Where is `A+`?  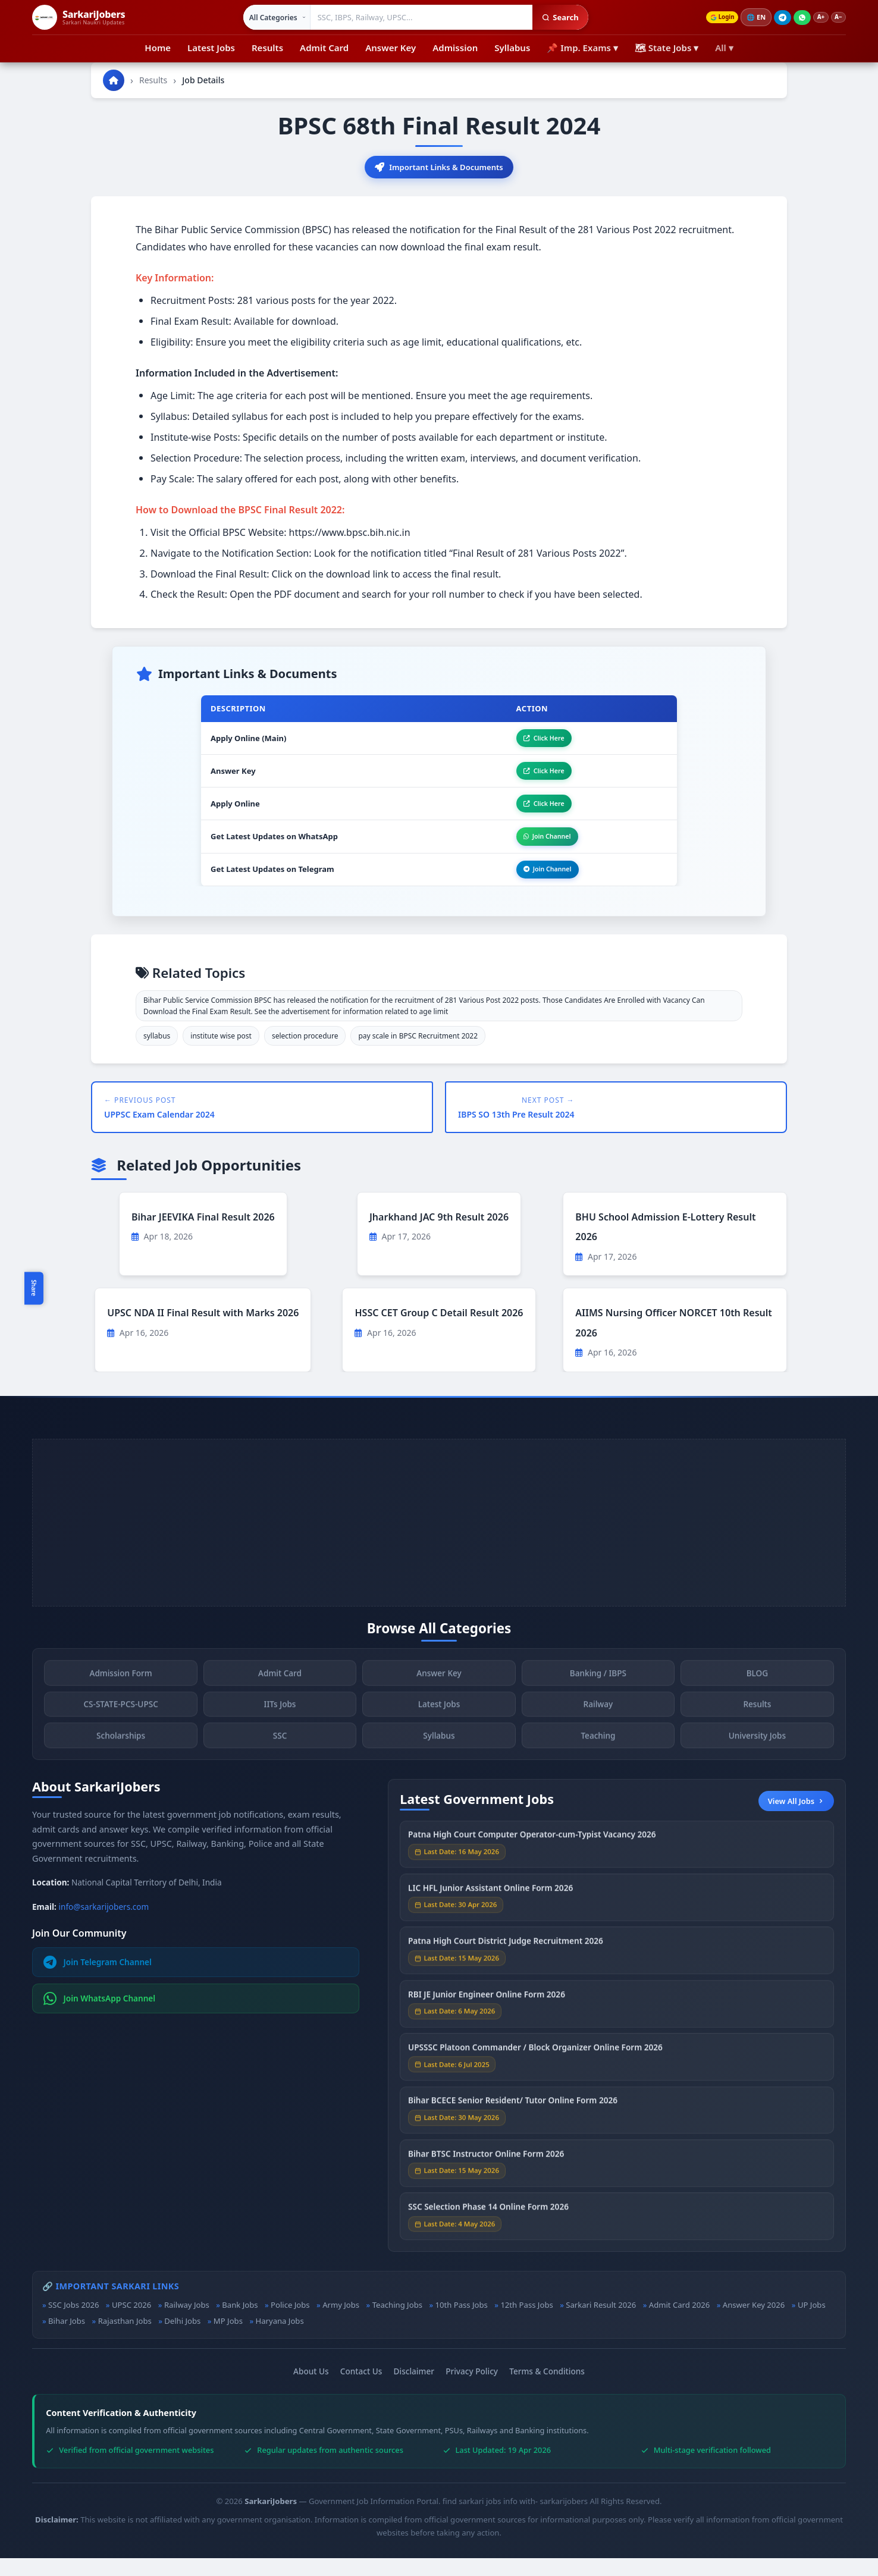 A+ is located at coordinates (815, 17).